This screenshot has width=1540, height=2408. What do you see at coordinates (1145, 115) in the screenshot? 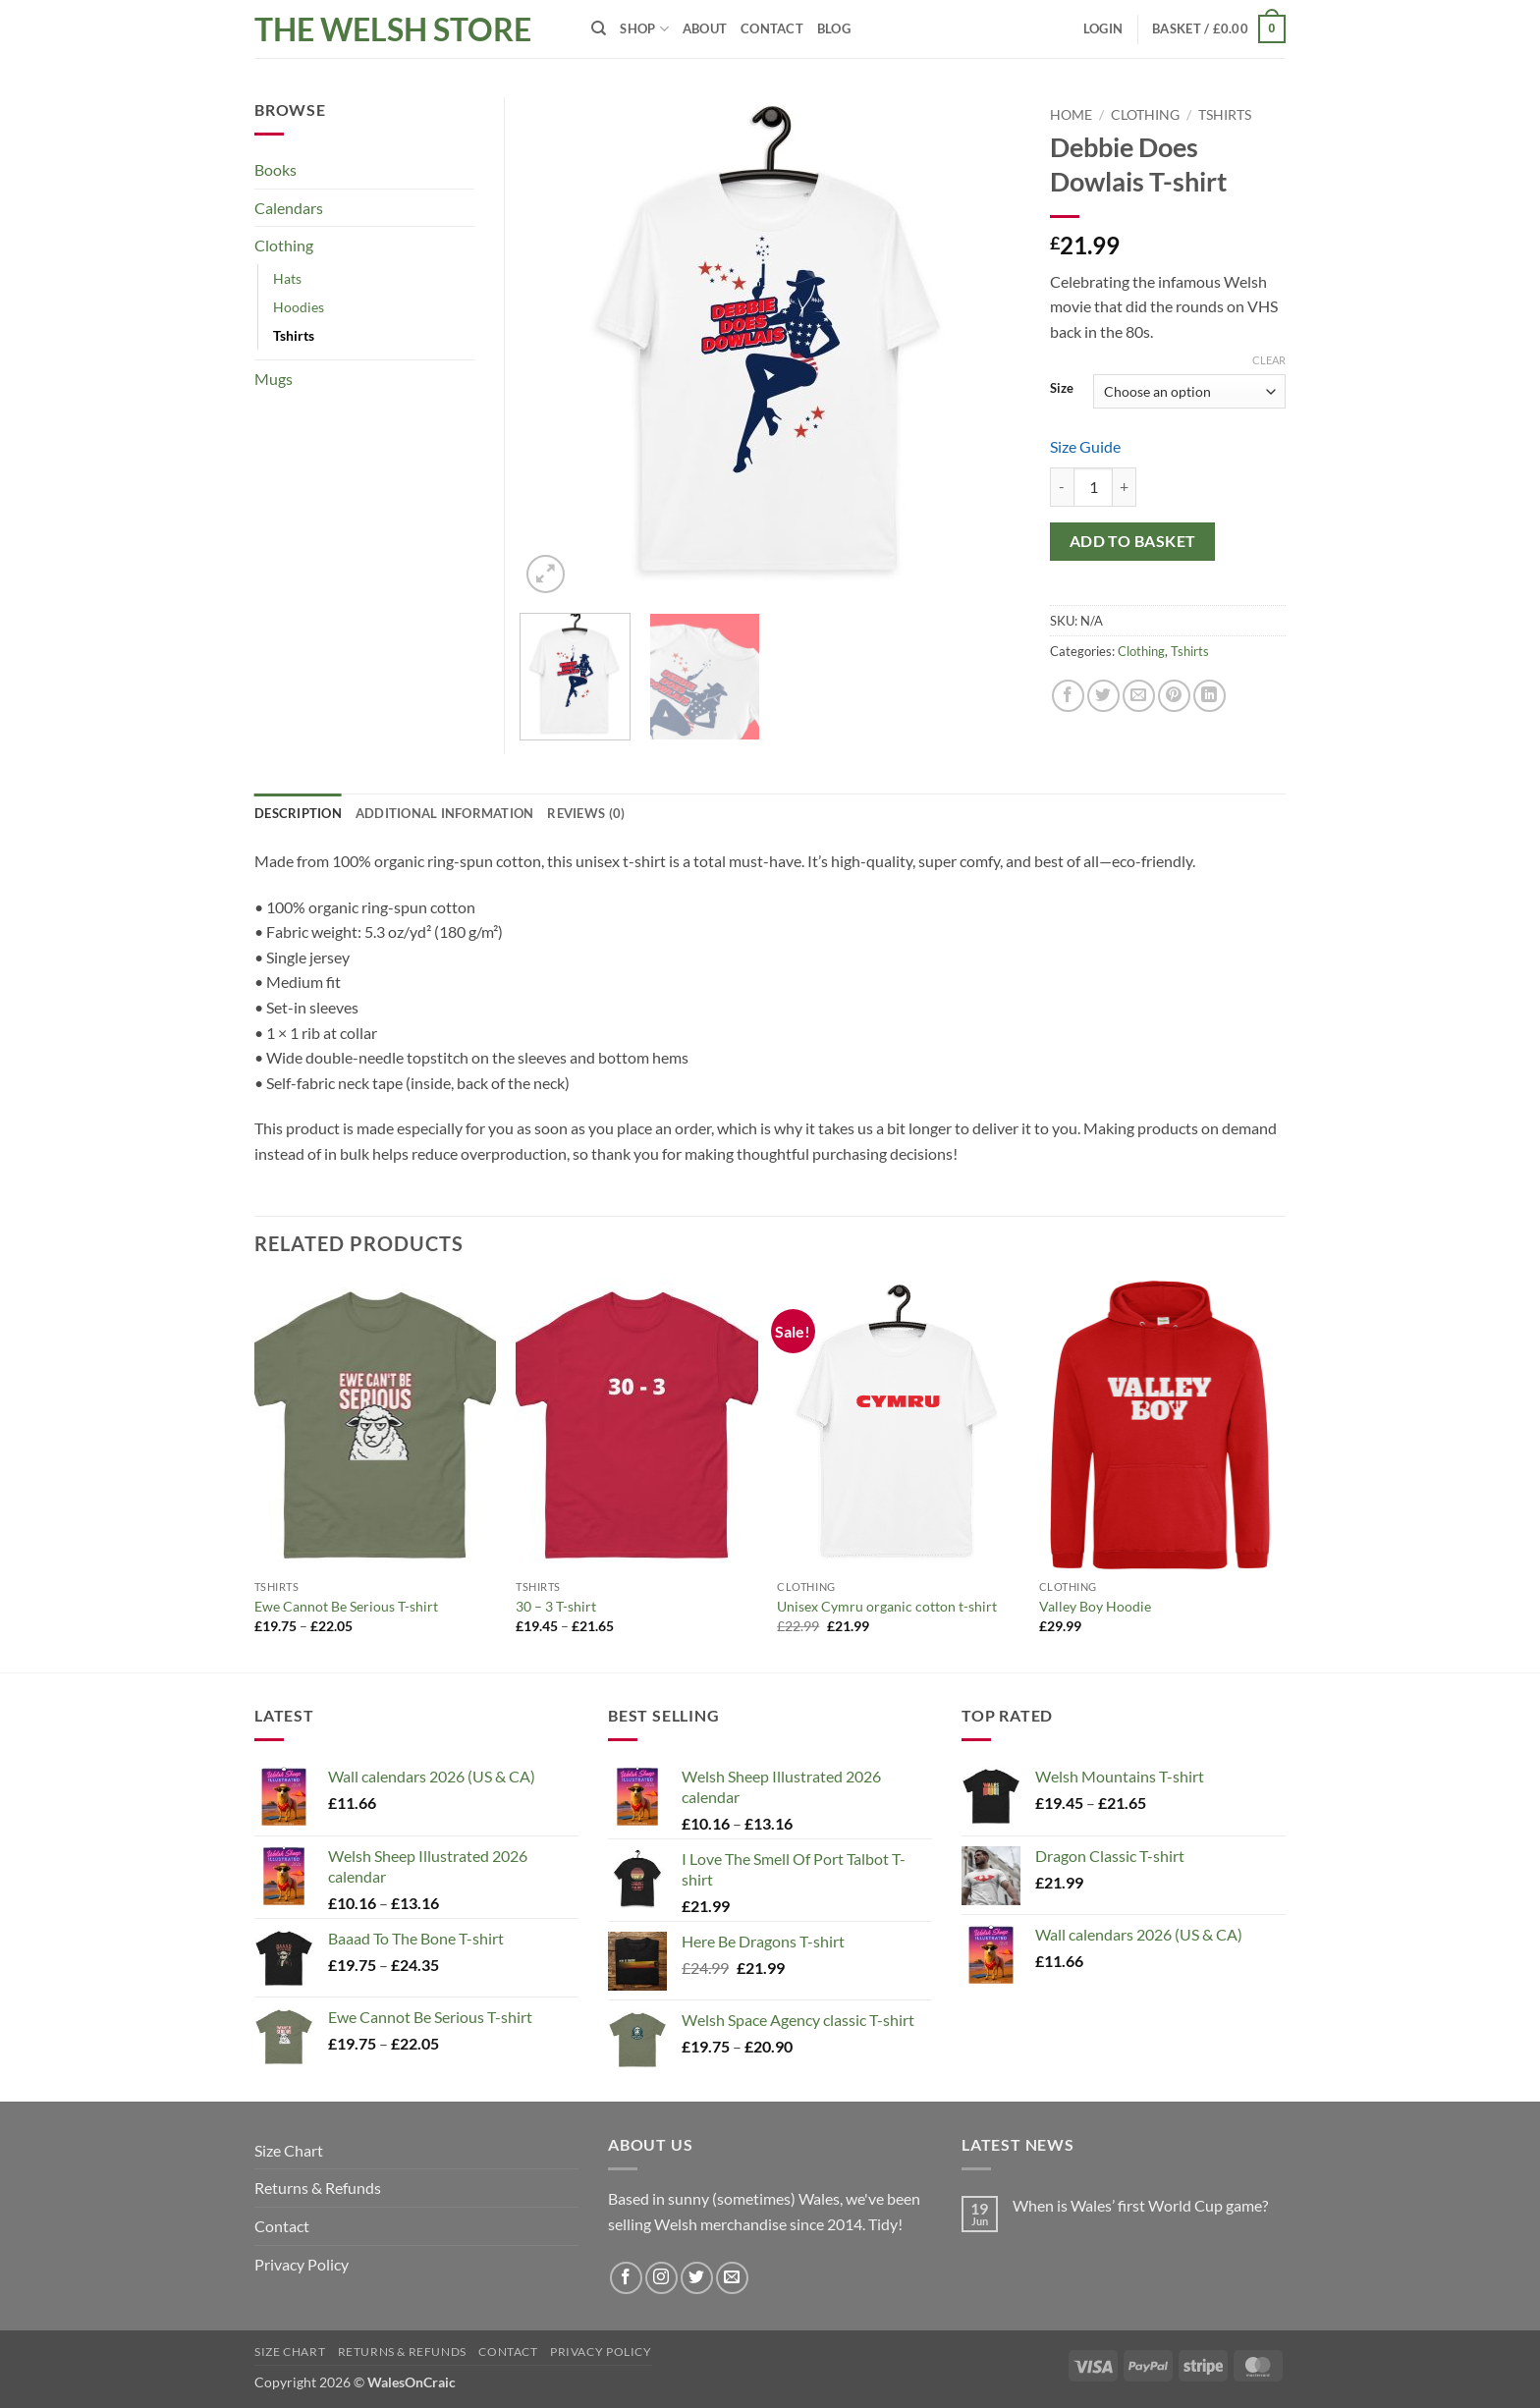
I see `Clothing` at bounding box center [1145, 115].